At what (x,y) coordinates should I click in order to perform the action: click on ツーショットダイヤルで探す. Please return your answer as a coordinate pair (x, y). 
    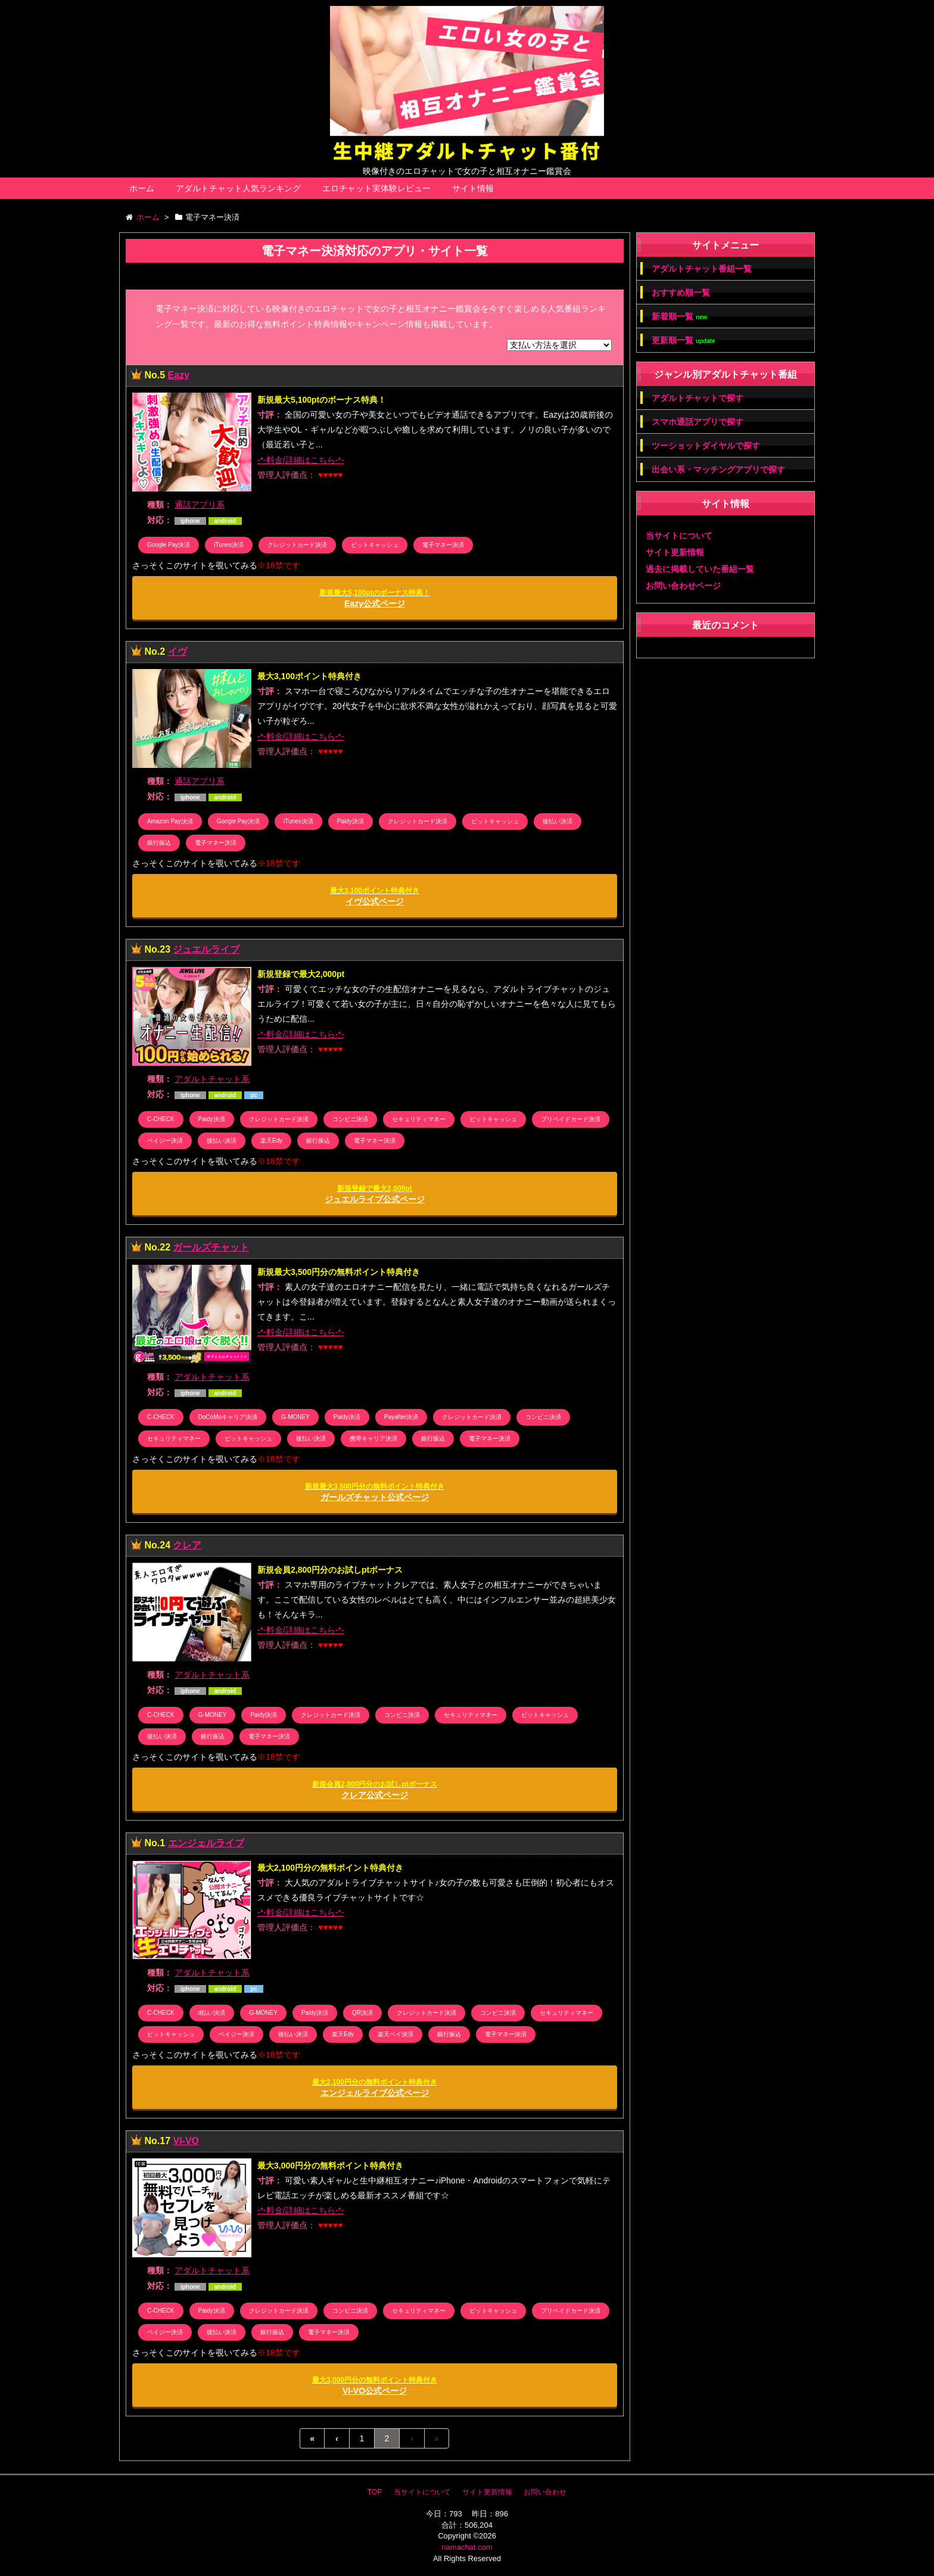
    Looking at the image, I should click on (706, 445).